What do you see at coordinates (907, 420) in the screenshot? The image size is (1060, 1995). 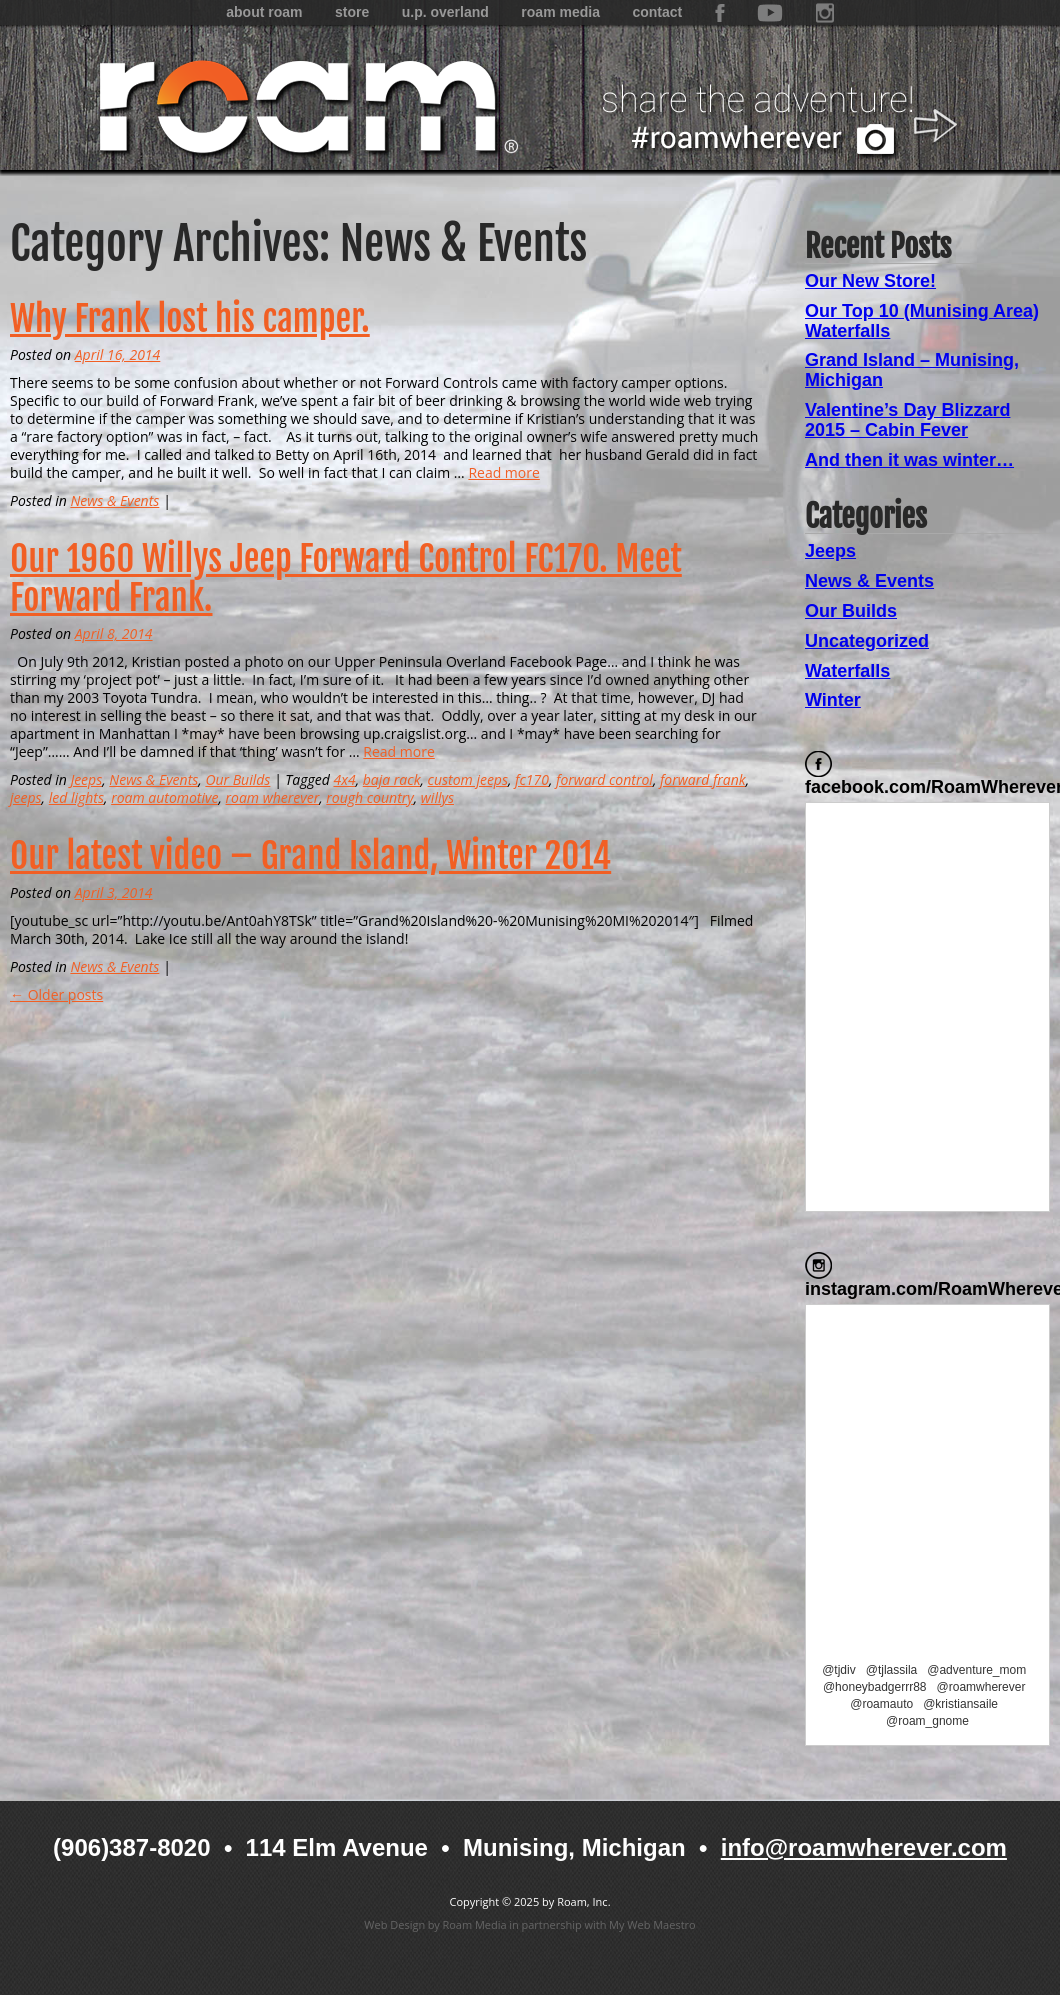 I see `Valentine’s Day Blizzard 2015 – Cabin Fever` at bounding box center [907, 420].